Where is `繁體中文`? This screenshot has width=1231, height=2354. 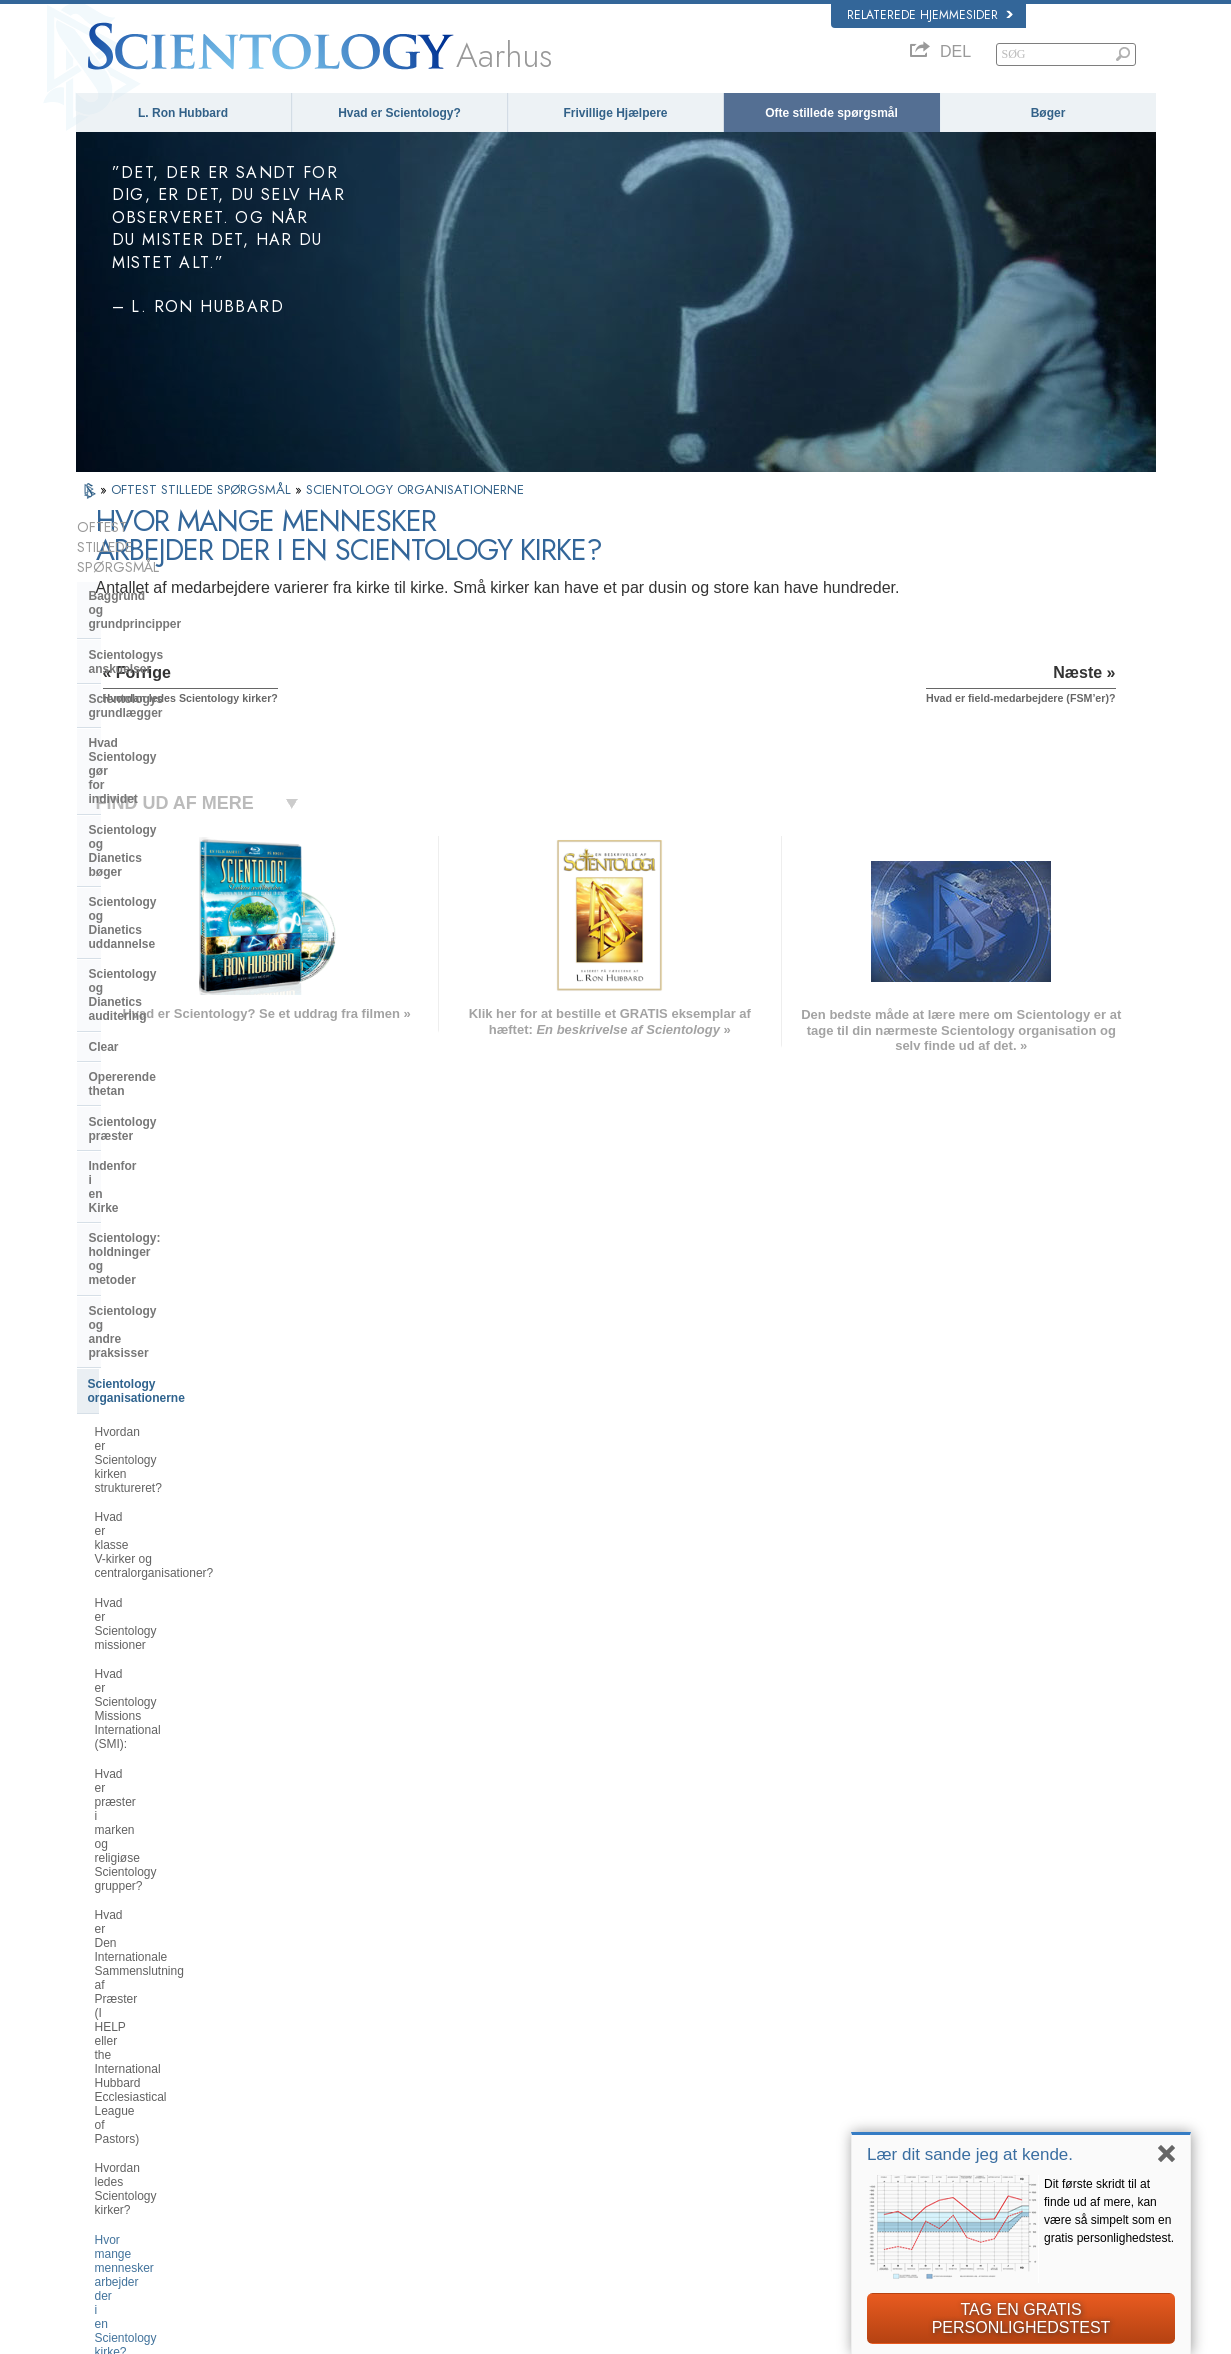 繁體中文 is located at coordinates (108, 2153).